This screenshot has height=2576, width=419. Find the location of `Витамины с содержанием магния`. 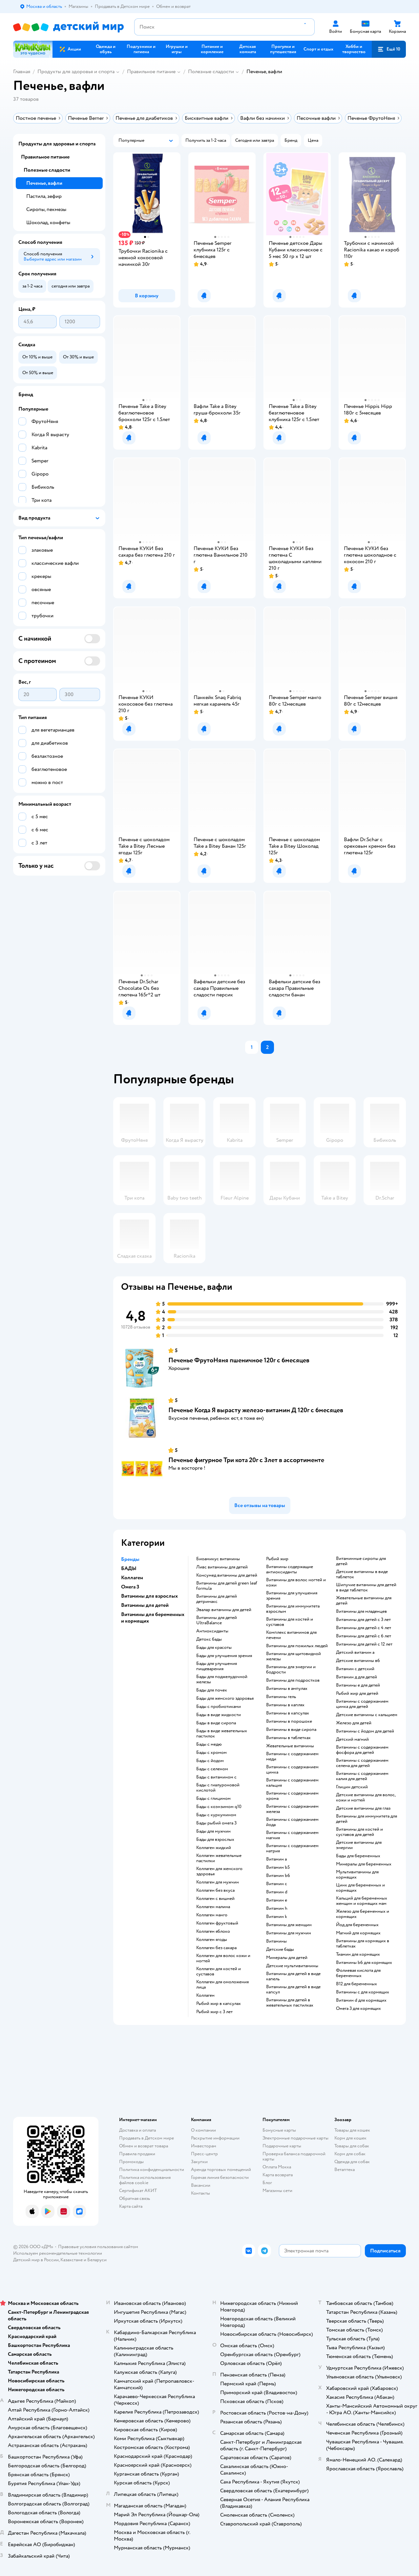

Витамины с содержанием магния is located at coordinates (292, 1835).